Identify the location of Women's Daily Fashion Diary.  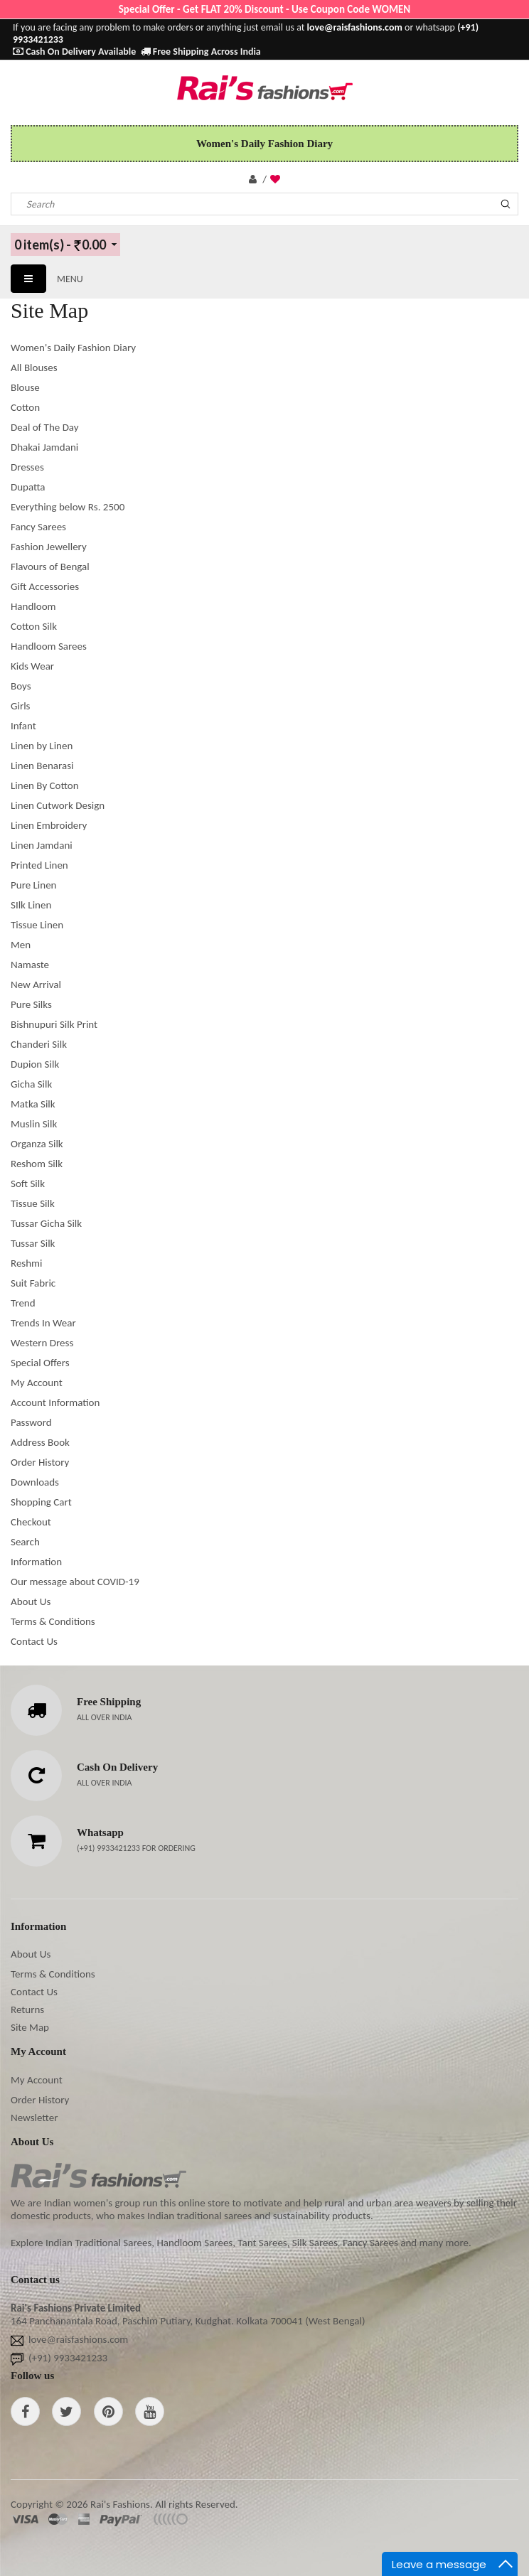
(73, 347).